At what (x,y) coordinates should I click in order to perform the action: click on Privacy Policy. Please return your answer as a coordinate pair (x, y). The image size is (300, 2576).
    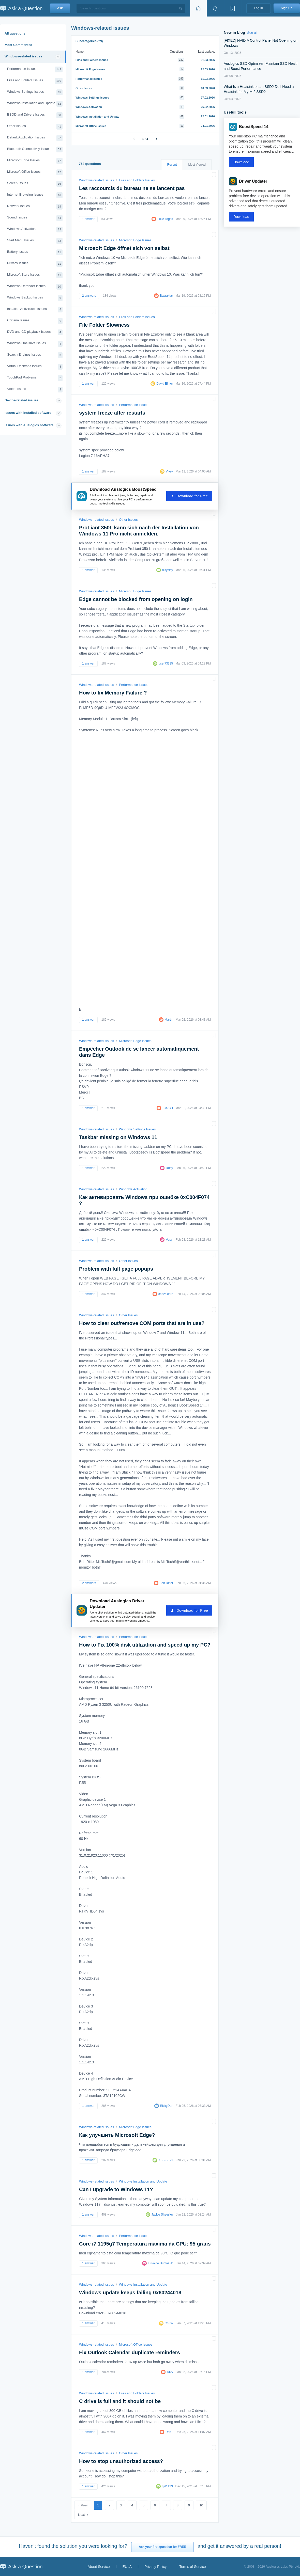
    Looking at the image, I should click on (155, 2567).